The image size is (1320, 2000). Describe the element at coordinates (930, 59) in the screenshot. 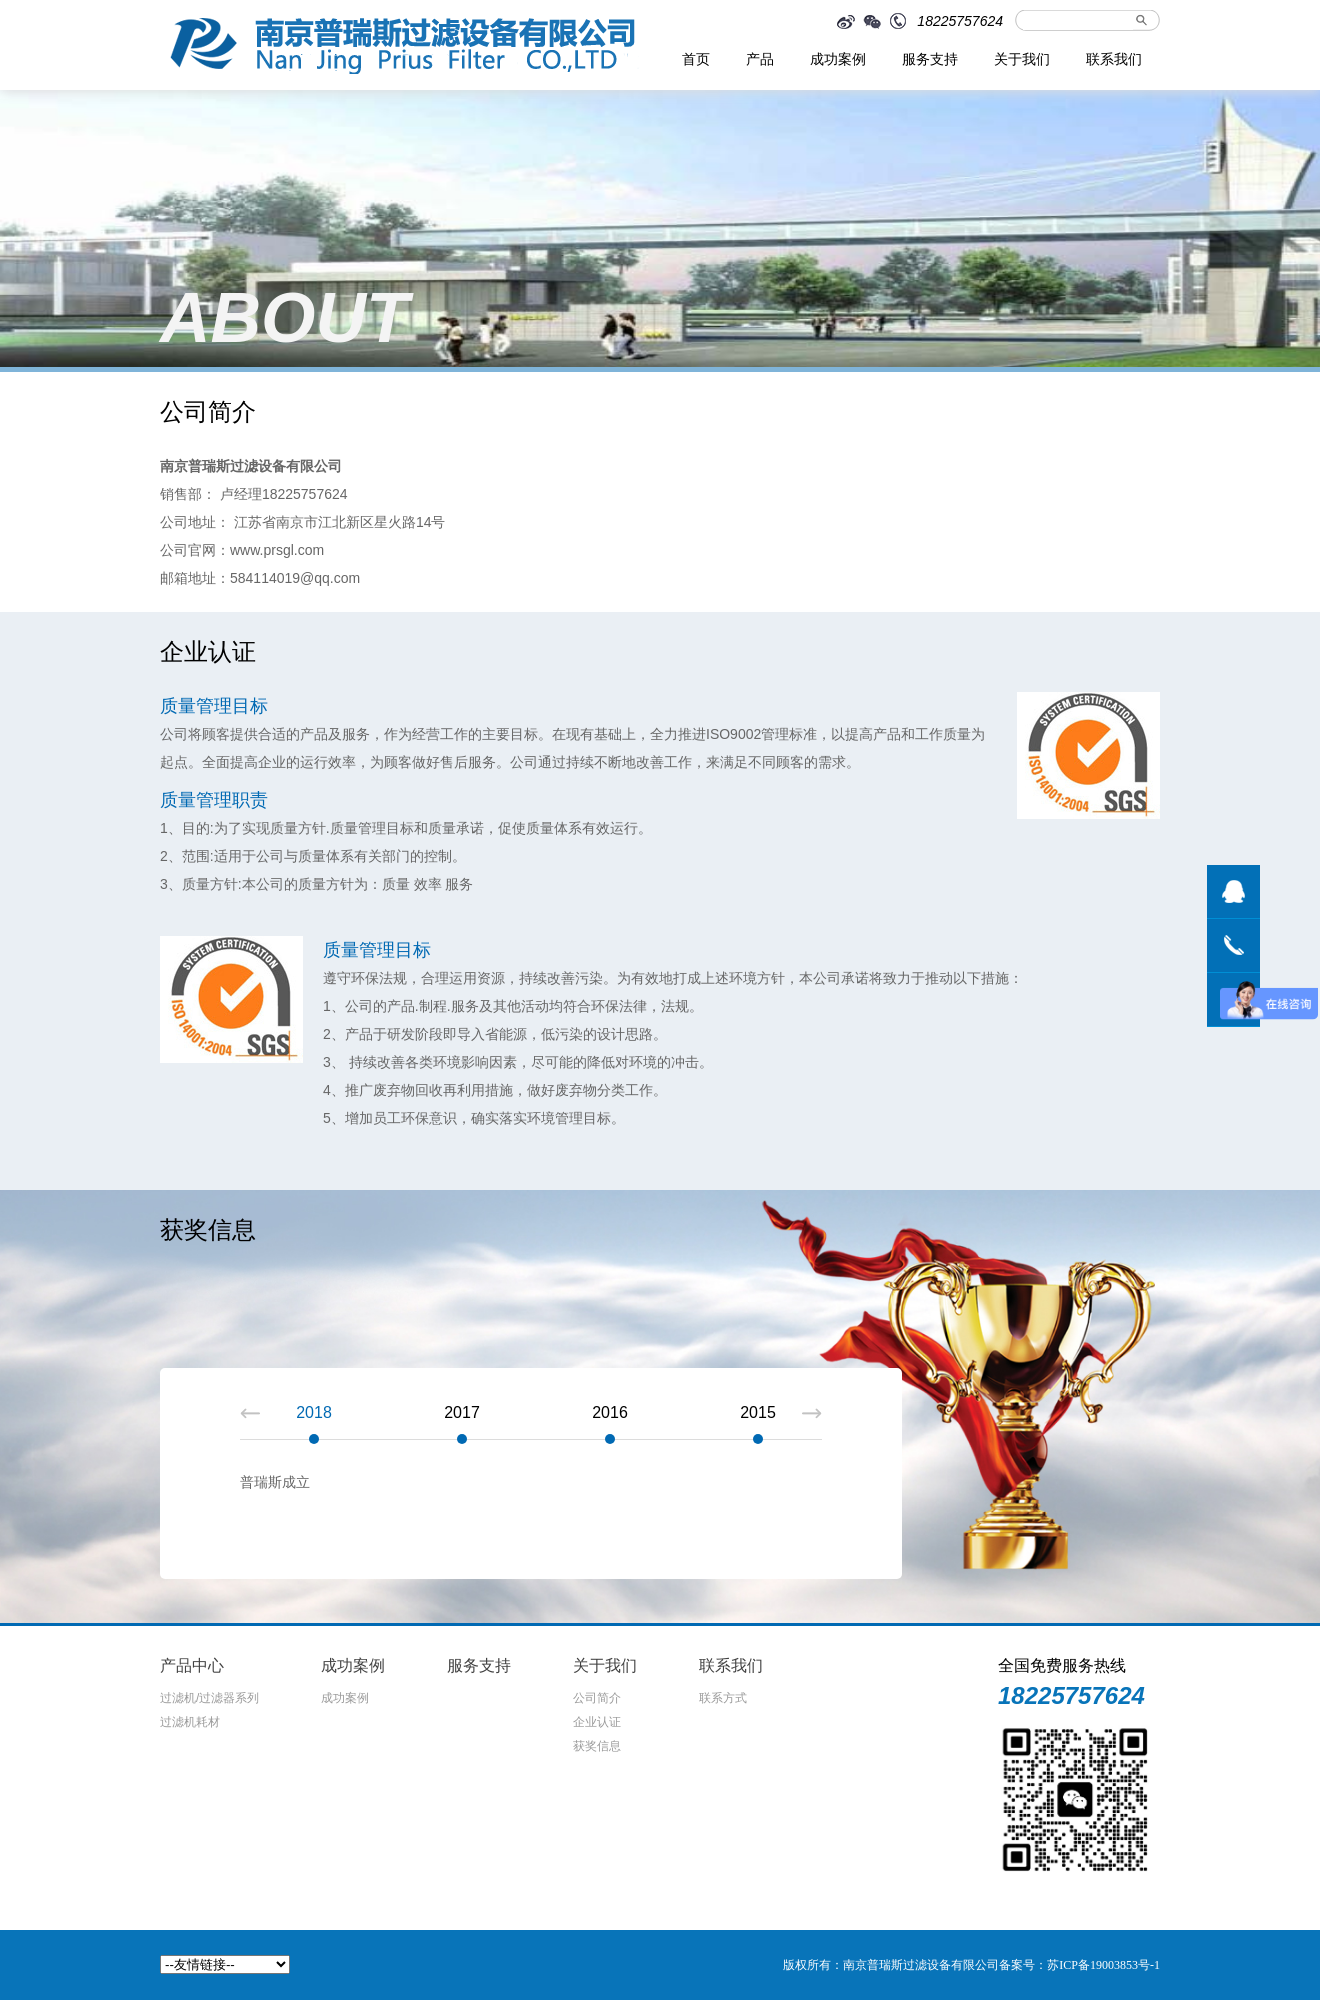

I see `服务支持` at that location.